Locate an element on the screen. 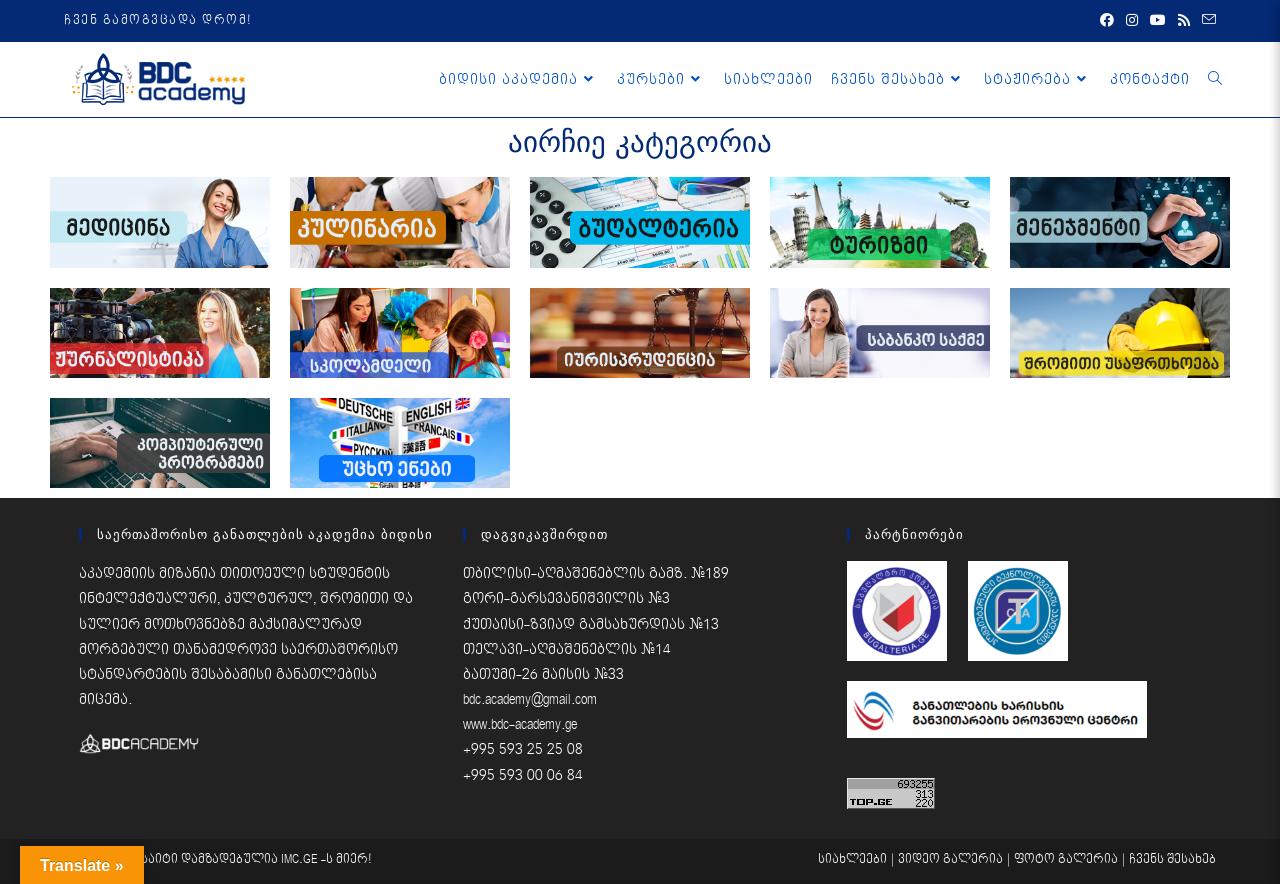  ფოტო გალერია is located at coordinates (1066, 859).